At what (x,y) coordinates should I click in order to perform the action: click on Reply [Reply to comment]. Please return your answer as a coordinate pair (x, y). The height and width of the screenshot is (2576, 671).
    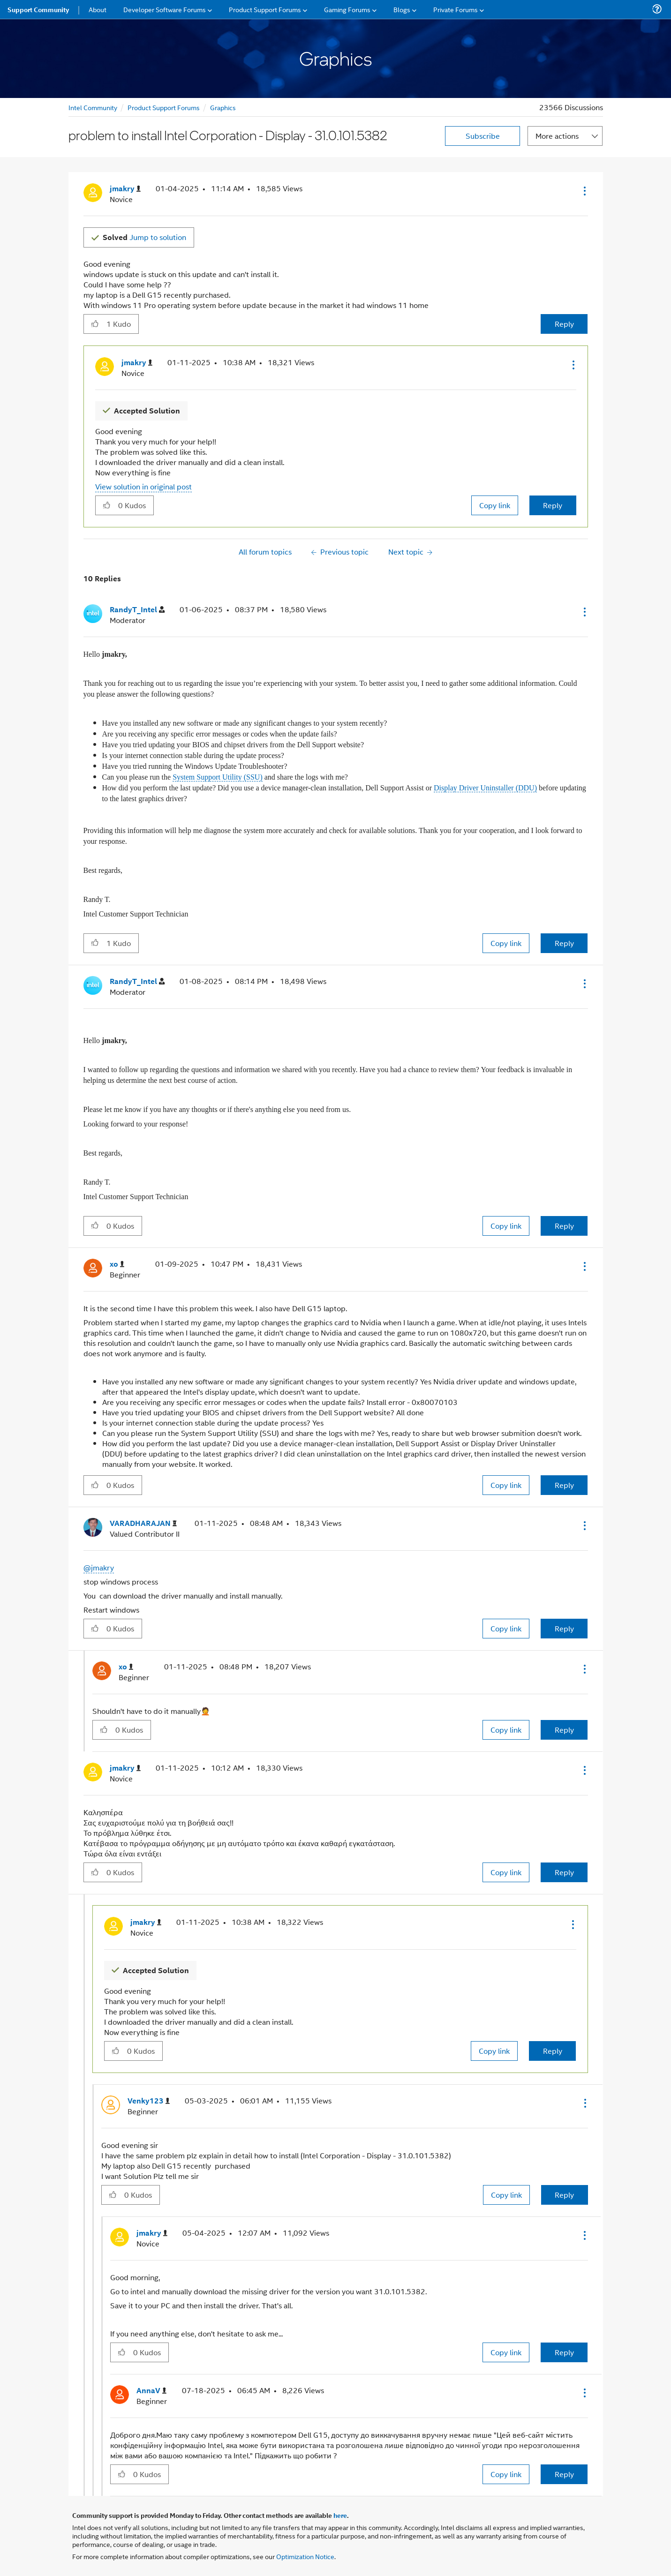
    Looking at the image, I should click on (552, 505).